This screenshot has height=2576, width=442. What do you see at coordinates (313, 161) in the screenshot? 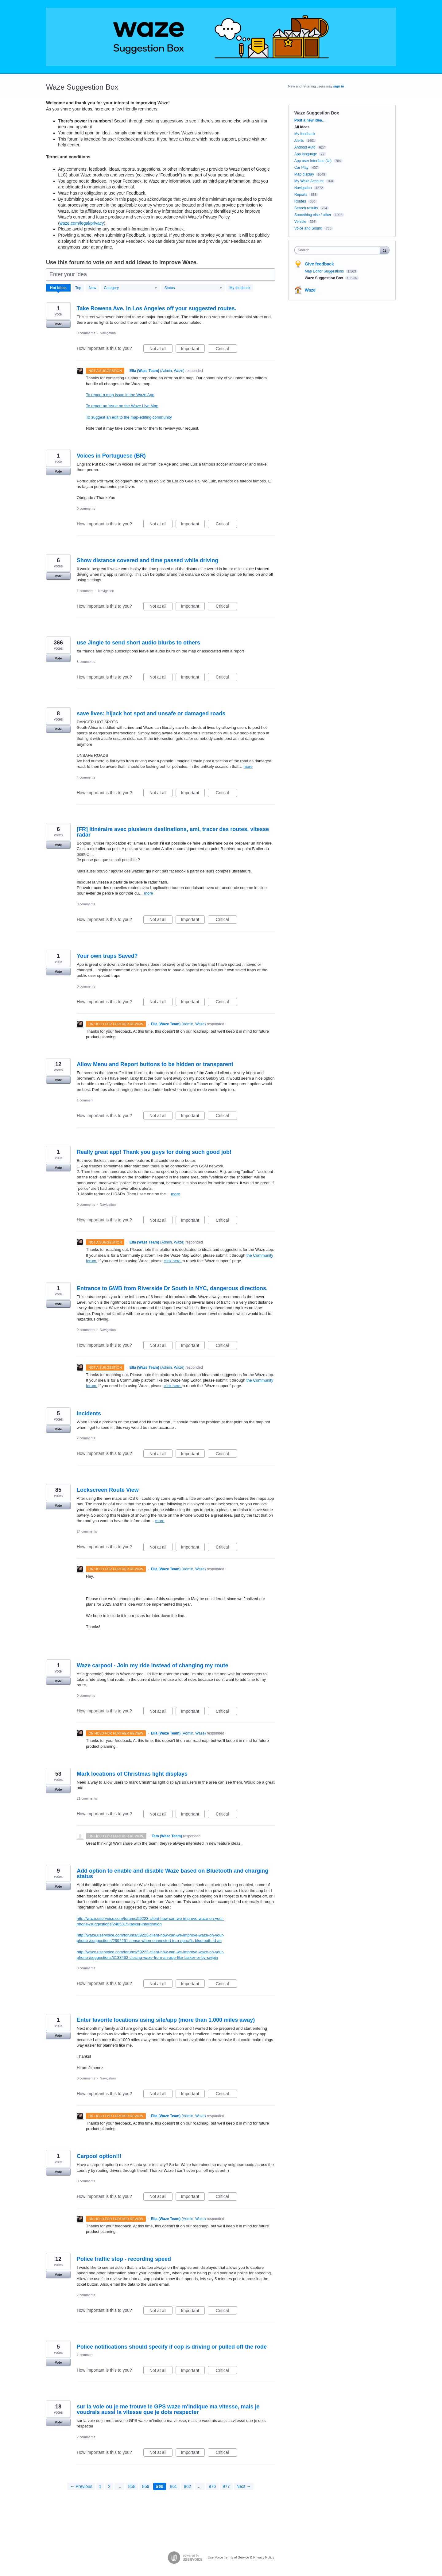
I see `App user Interface (UI)` at bounding box center [313, 161].